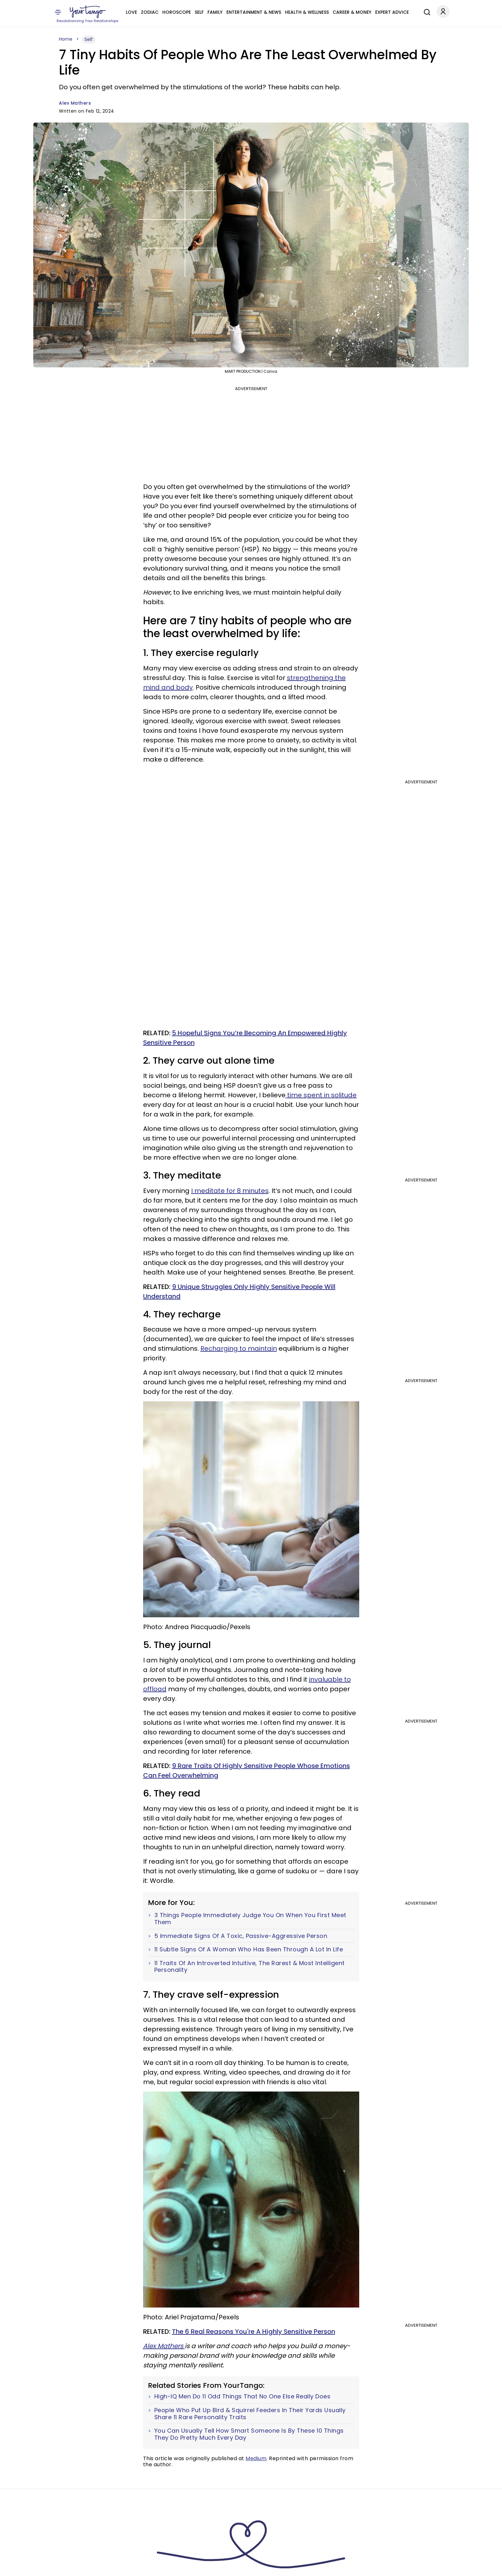 The width and height of the screenshot is (502, 2576). I want to click on [Search], so click(425, 11).